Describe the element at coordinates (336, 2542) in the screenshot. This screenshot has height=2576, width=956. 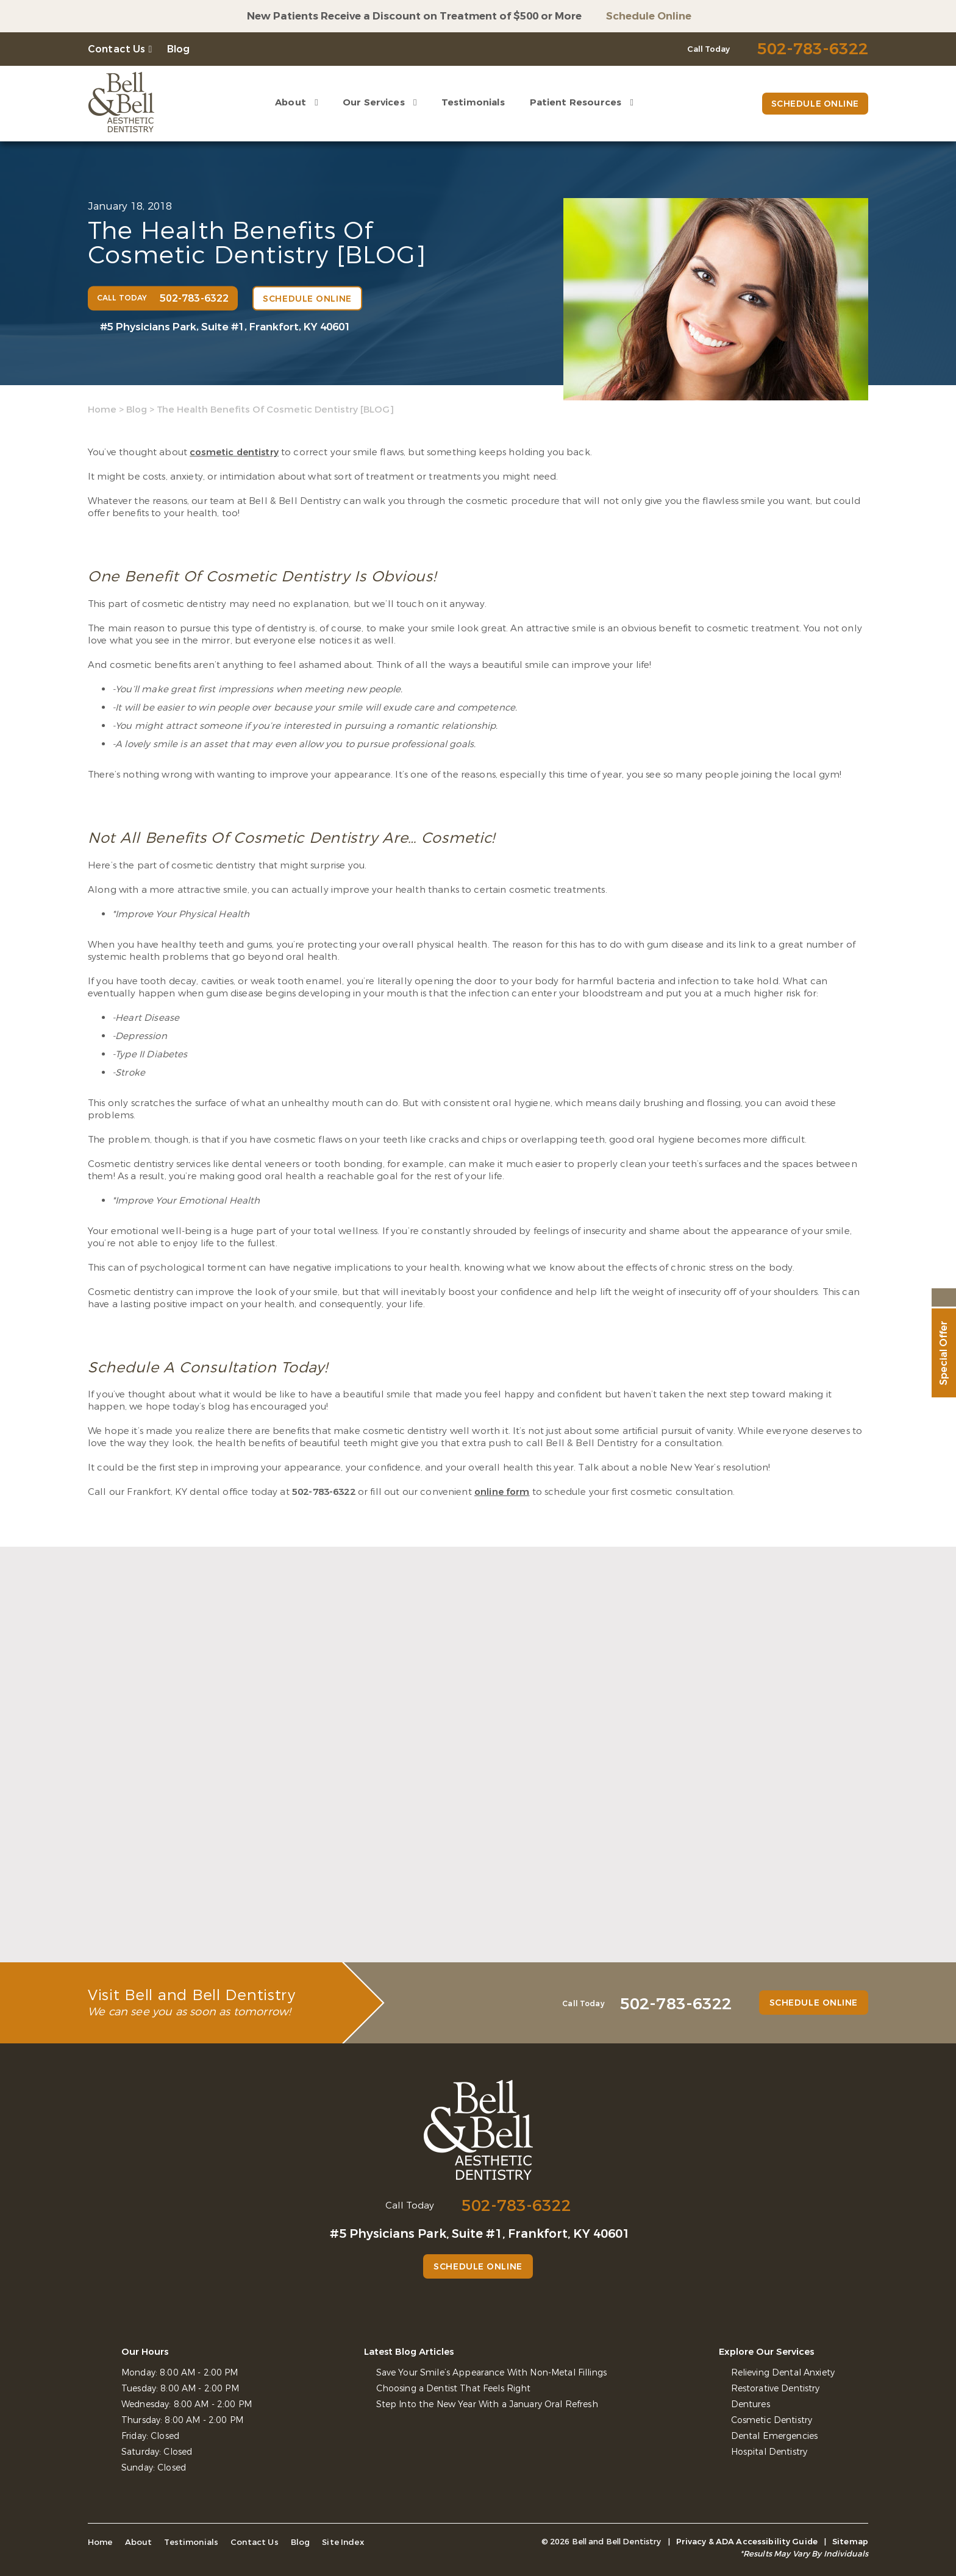
I see `Site Index` at that location.